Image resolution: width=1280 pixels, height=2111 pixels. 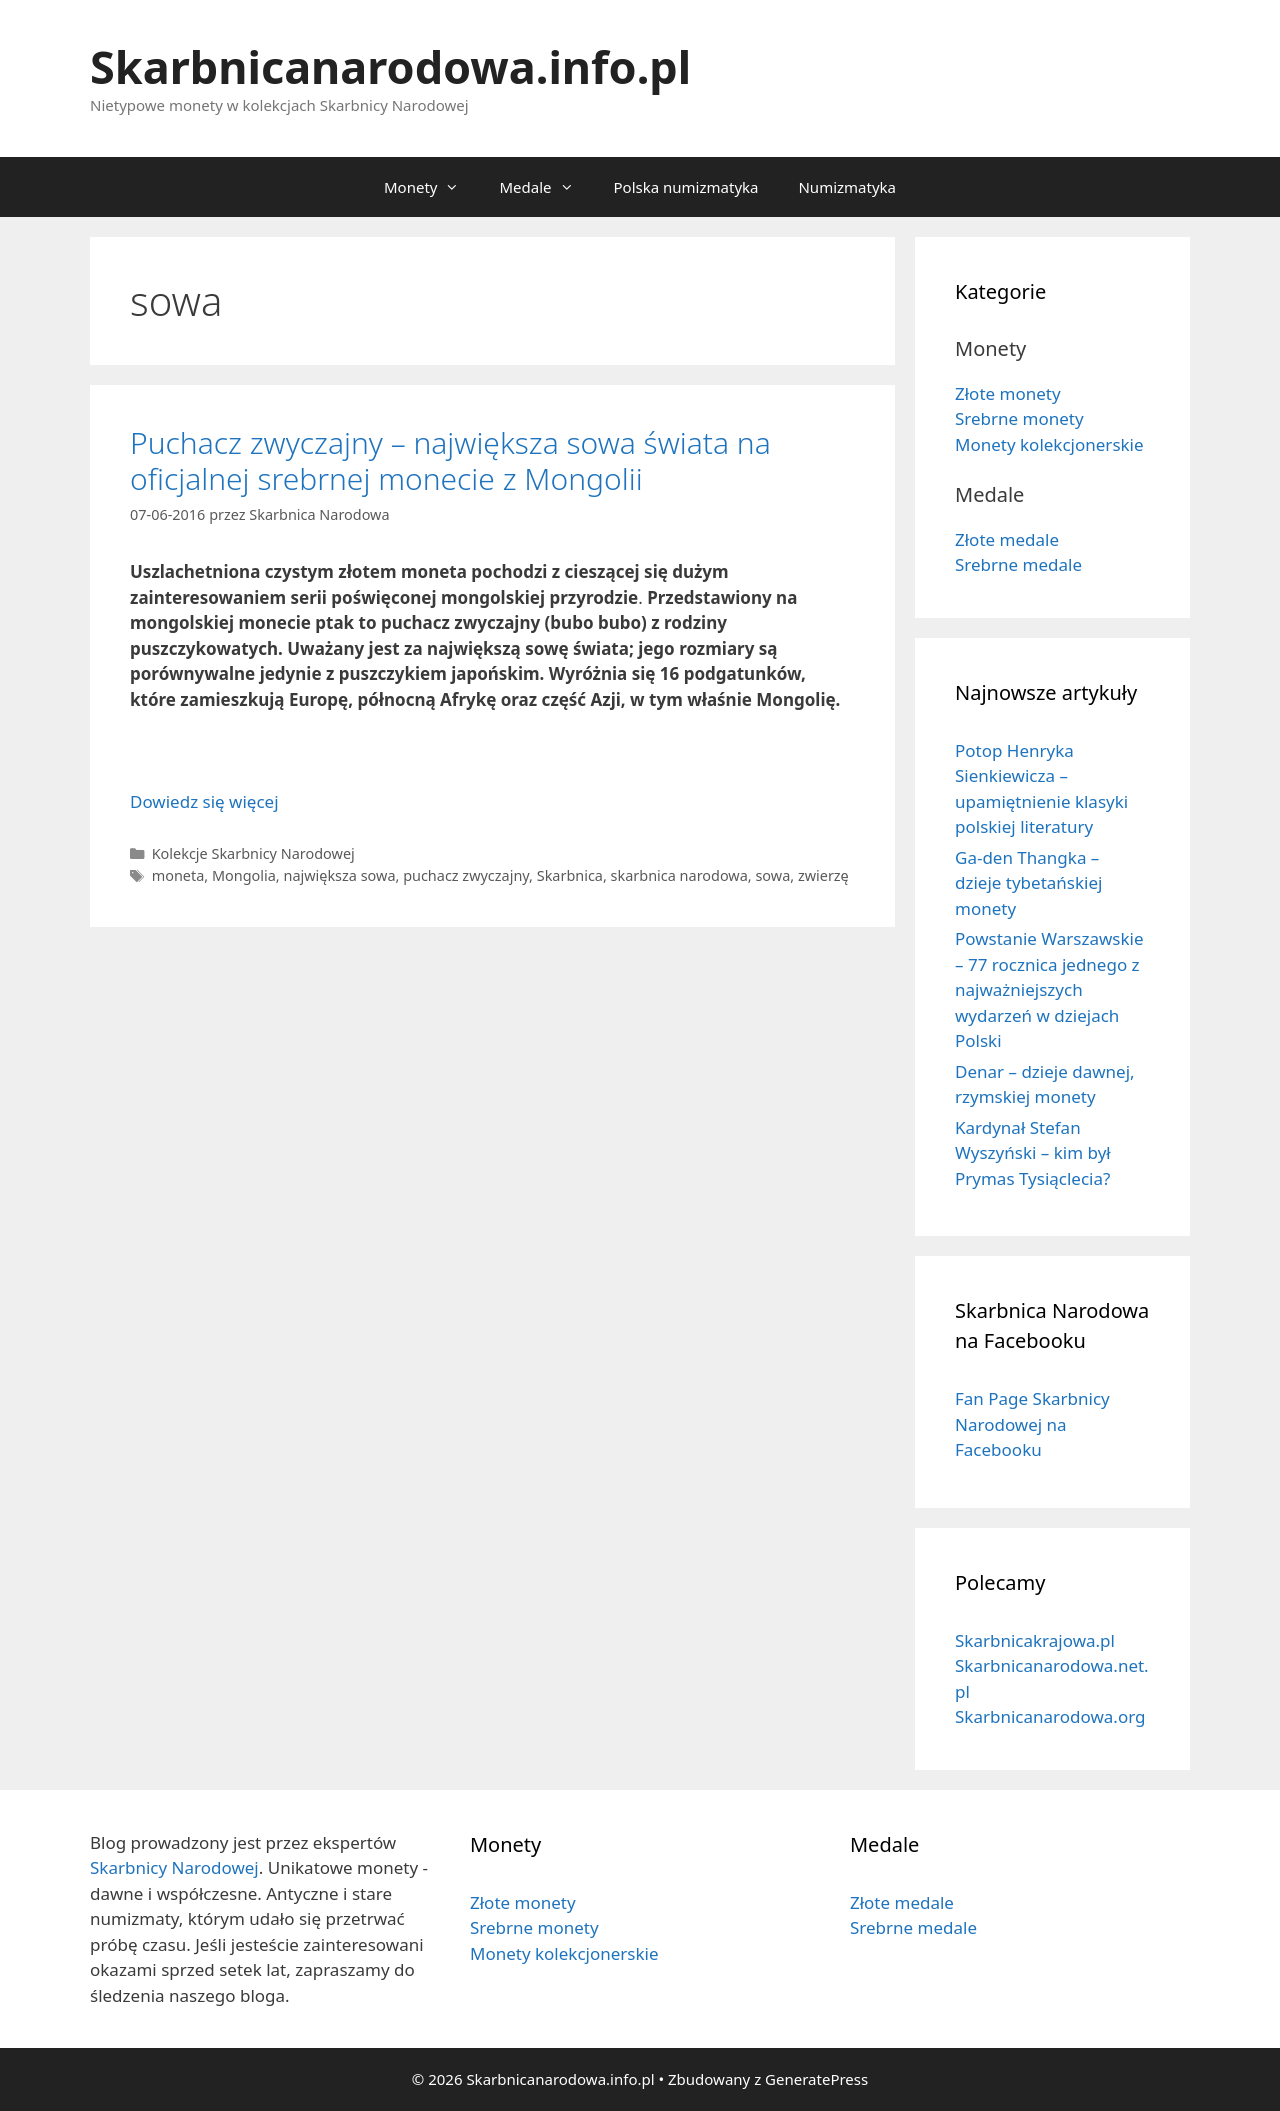 What do you see at coordinates (686, 187) in the screenshot?
I see `Polska numizmatyka` at bounding box center [686, 187].